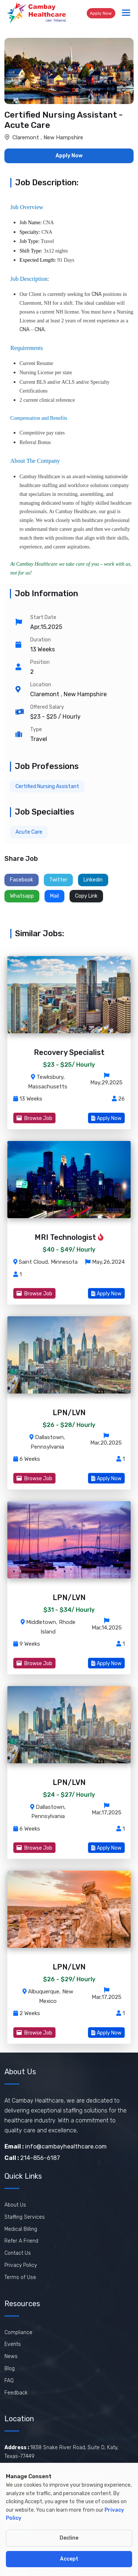  Describe the element at coordinates (101, 13) in the screenshot. I see `Apply Now` at that location.